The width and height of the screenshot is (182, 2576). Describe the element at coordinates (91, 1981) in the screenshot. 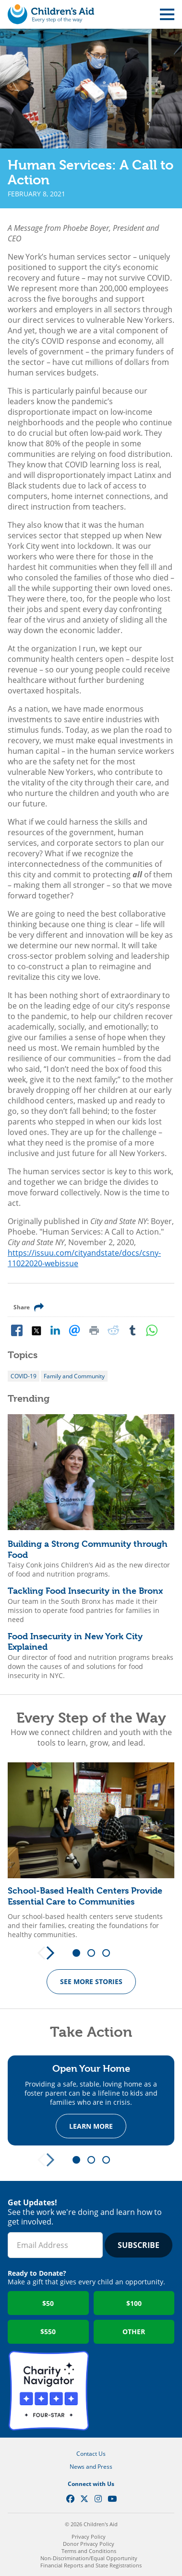

I see `See more Stories` at that location.